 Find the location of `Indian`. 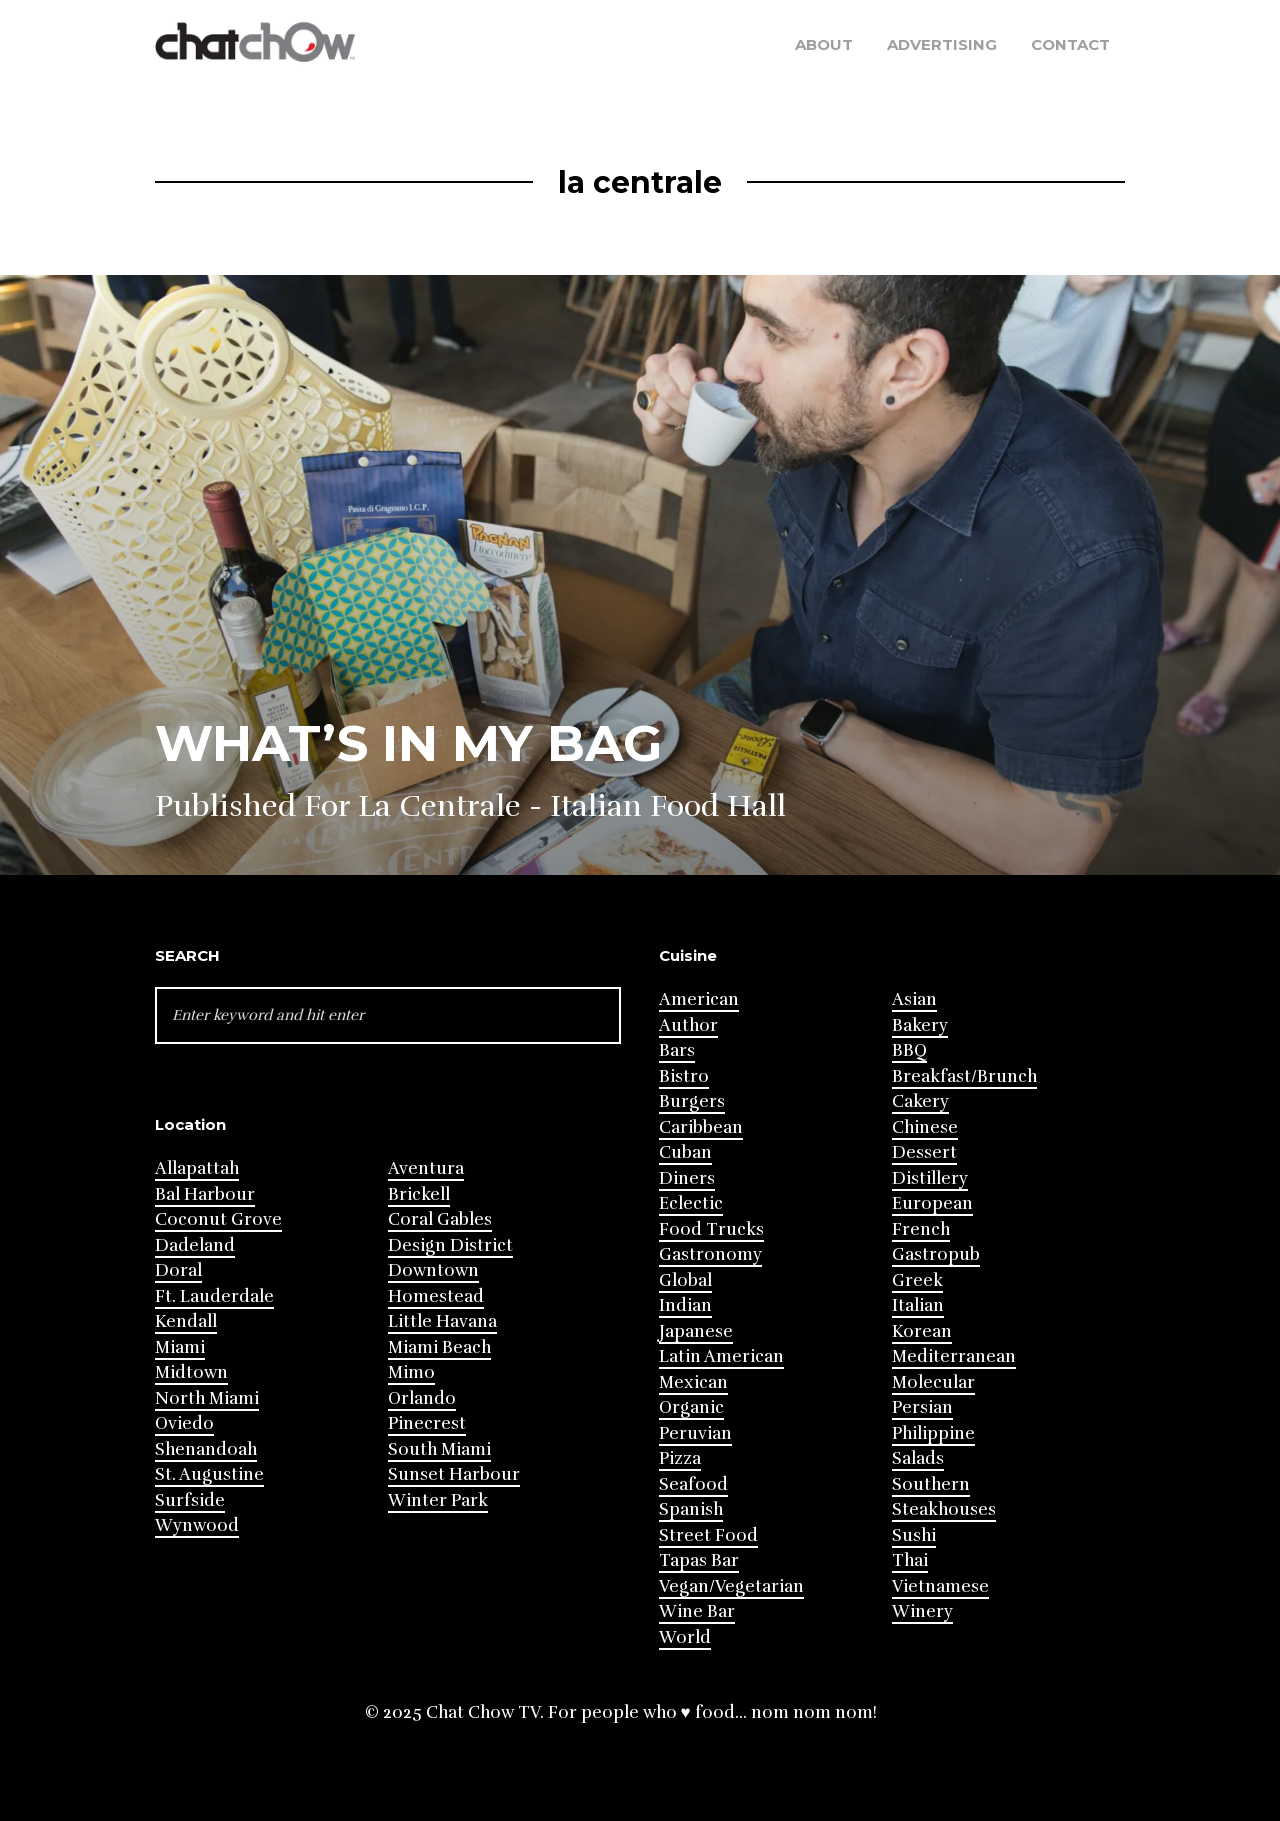

Indian is located at coordinates (685, 1305).